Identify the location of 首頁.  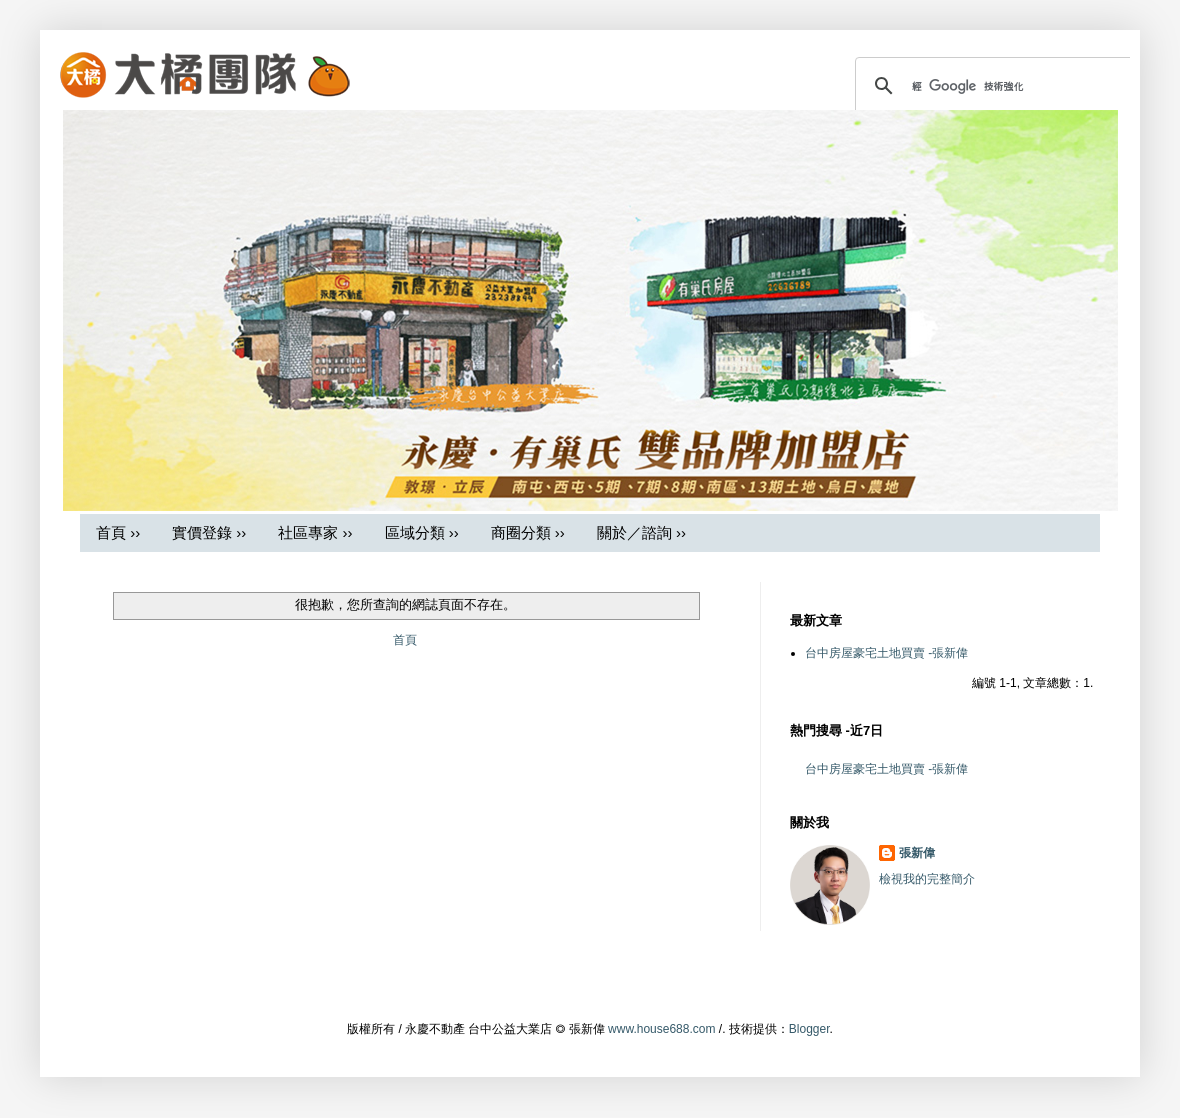
(405, 640).